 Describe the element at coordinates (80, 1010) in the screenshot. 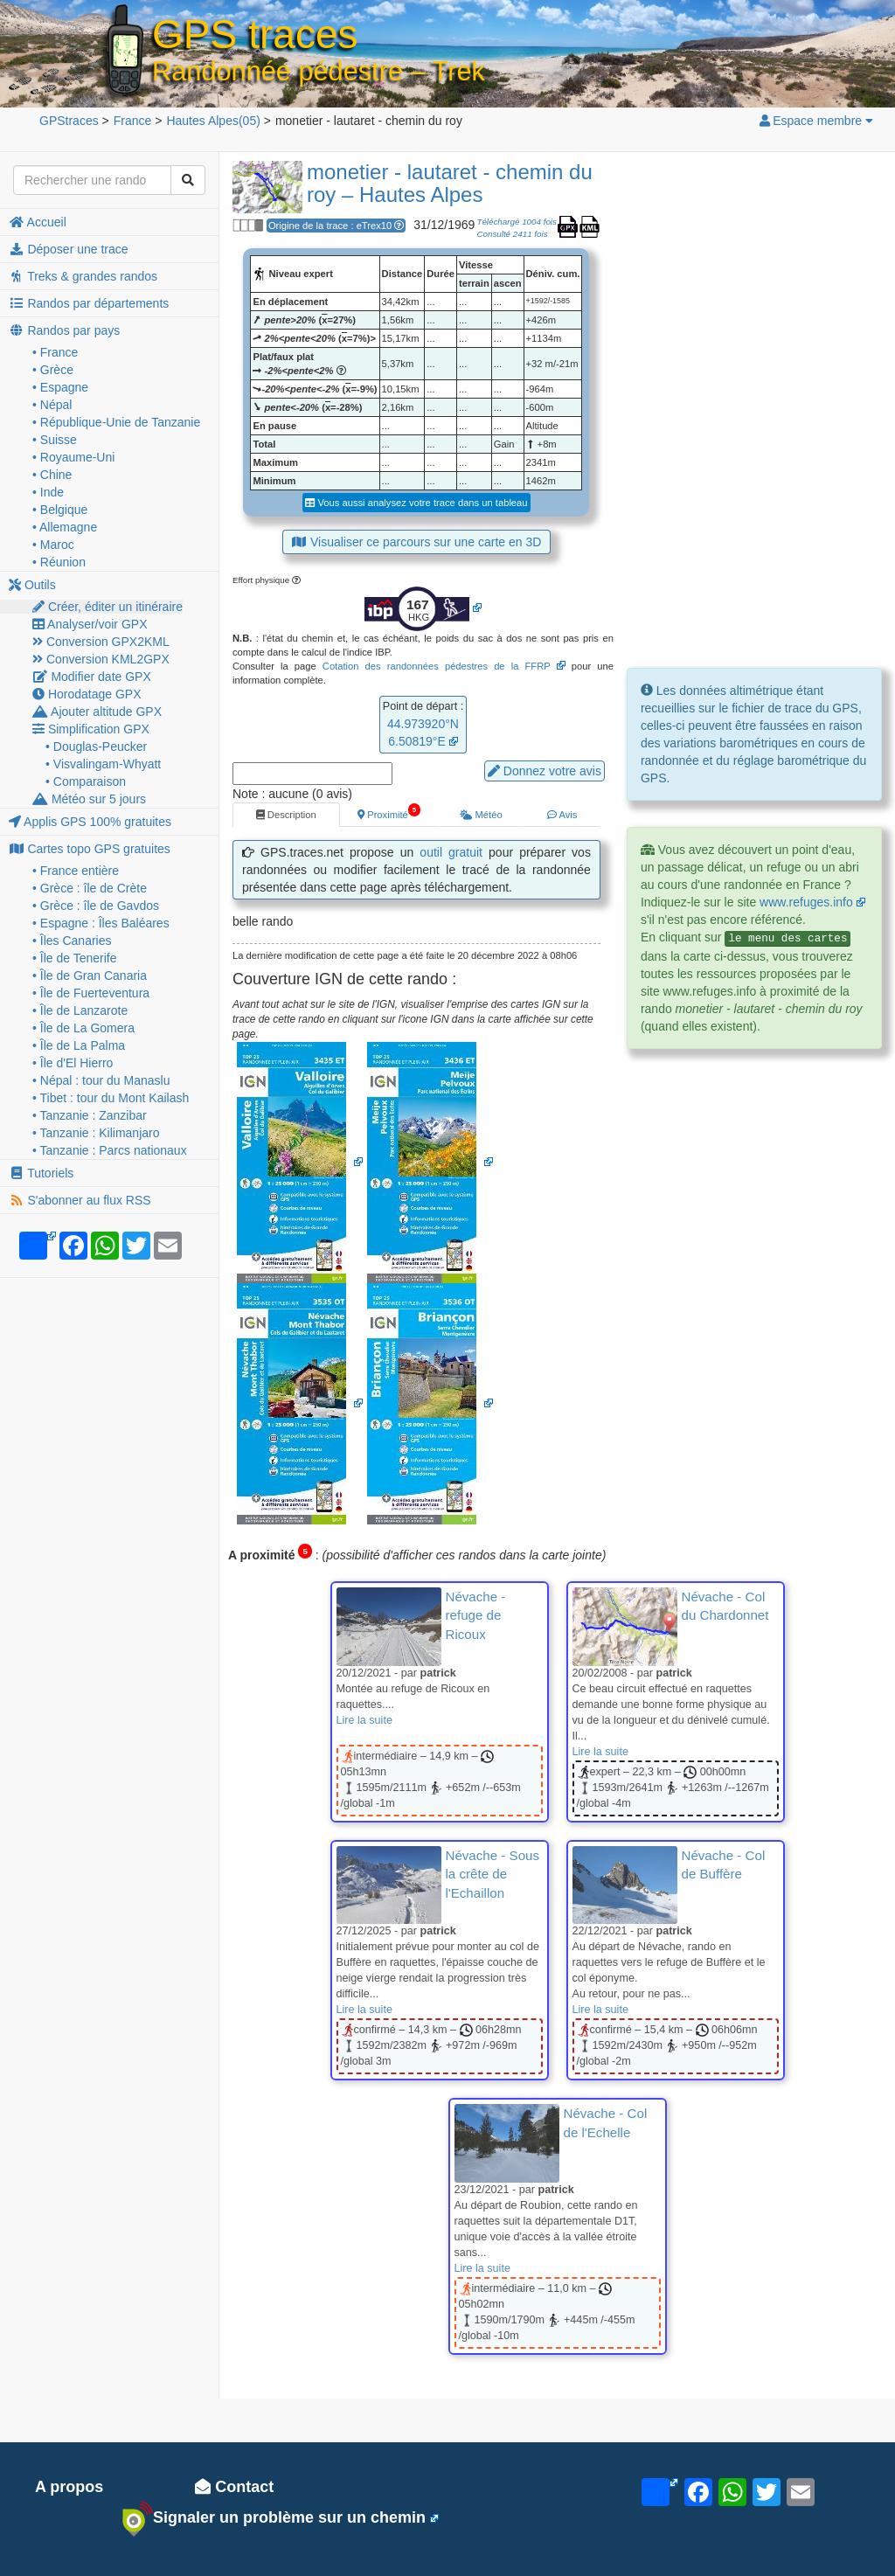

I see `• Île de Lanzarote` at that location.